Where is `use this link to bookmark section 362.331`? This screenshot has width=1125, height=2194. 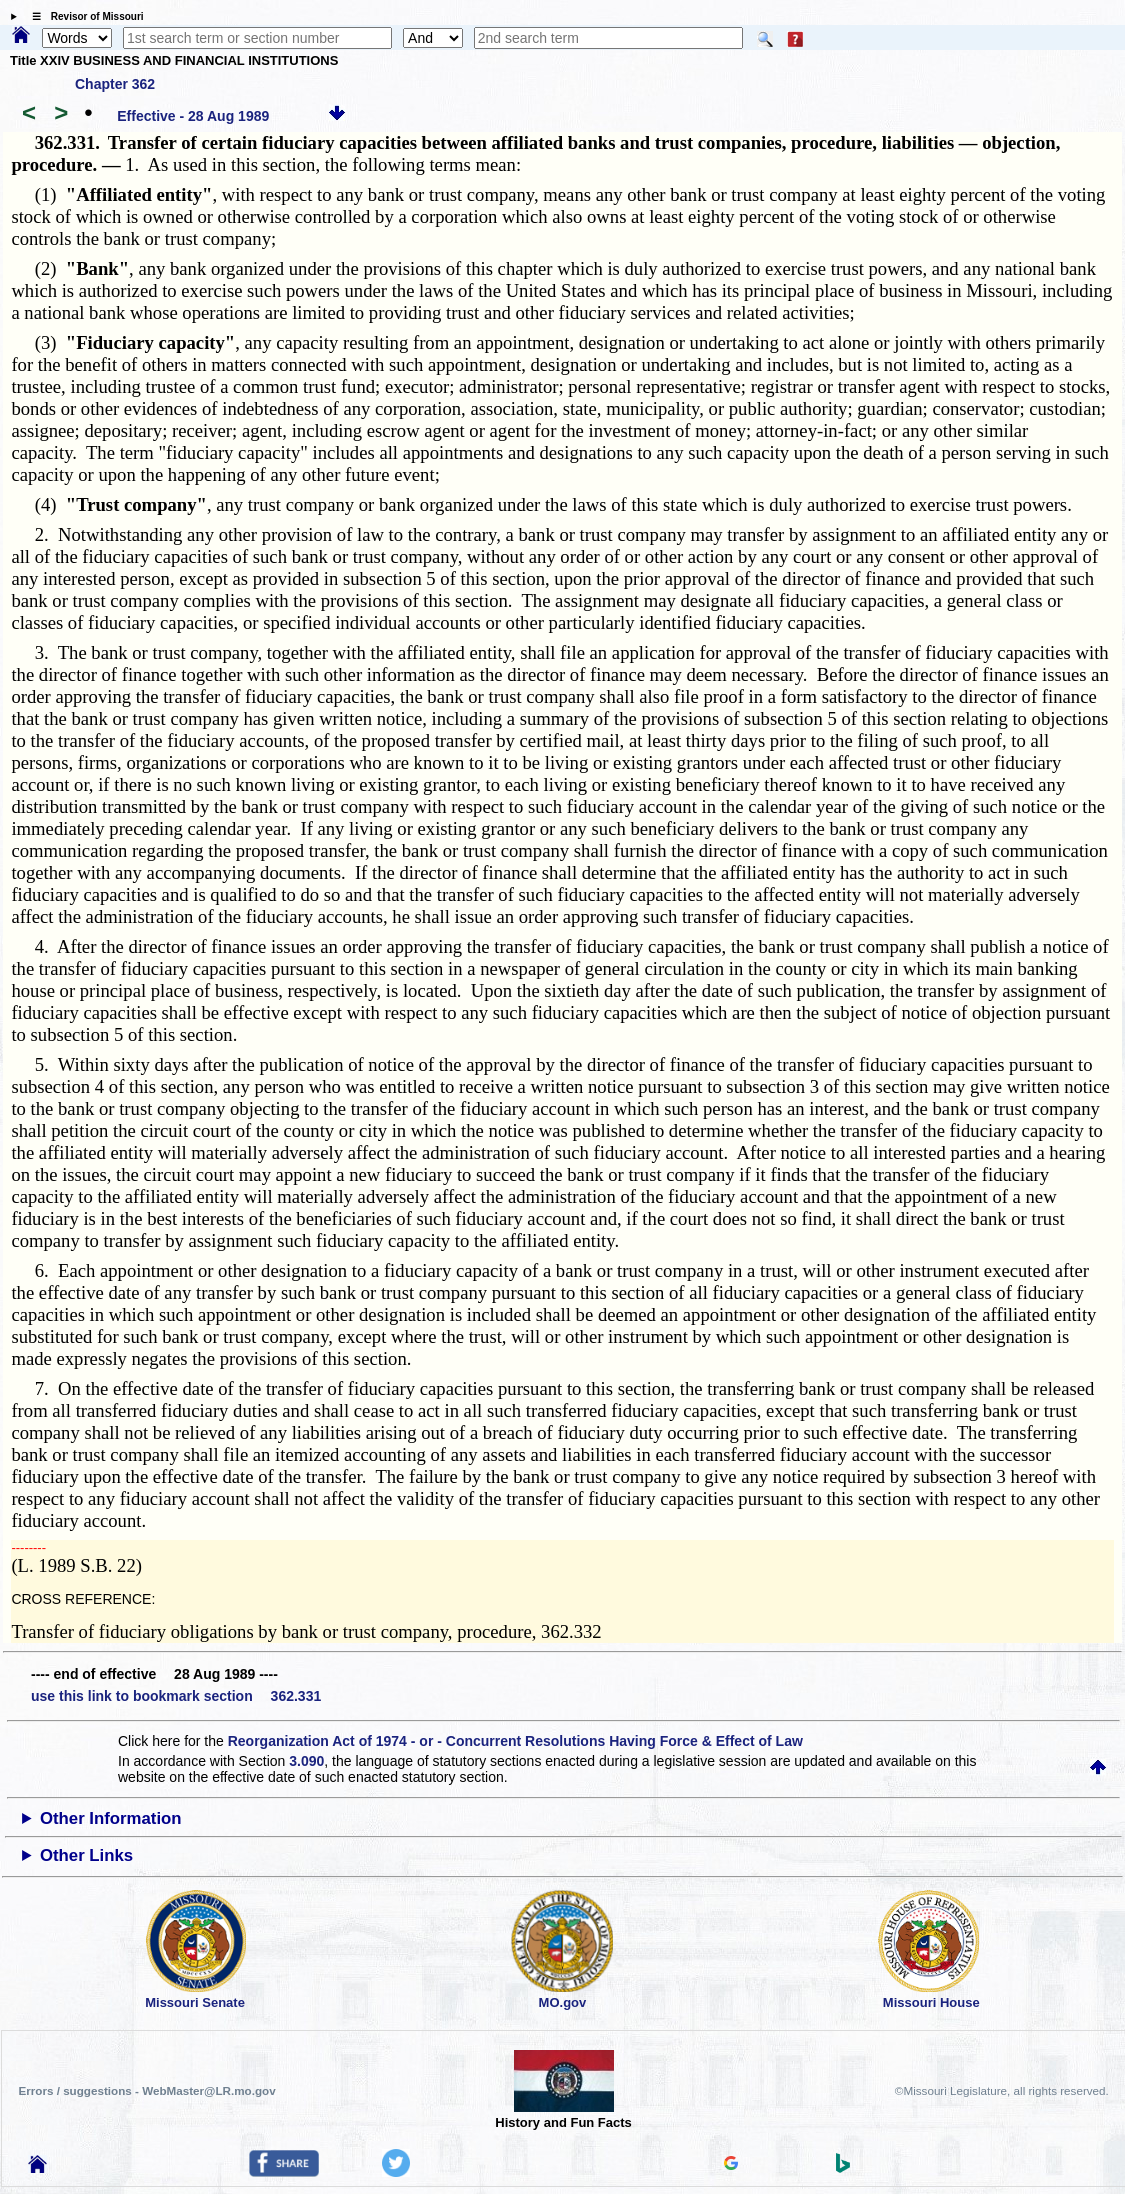 use this link to bookmark section 362.331 is located at coordinates (176, 1696).